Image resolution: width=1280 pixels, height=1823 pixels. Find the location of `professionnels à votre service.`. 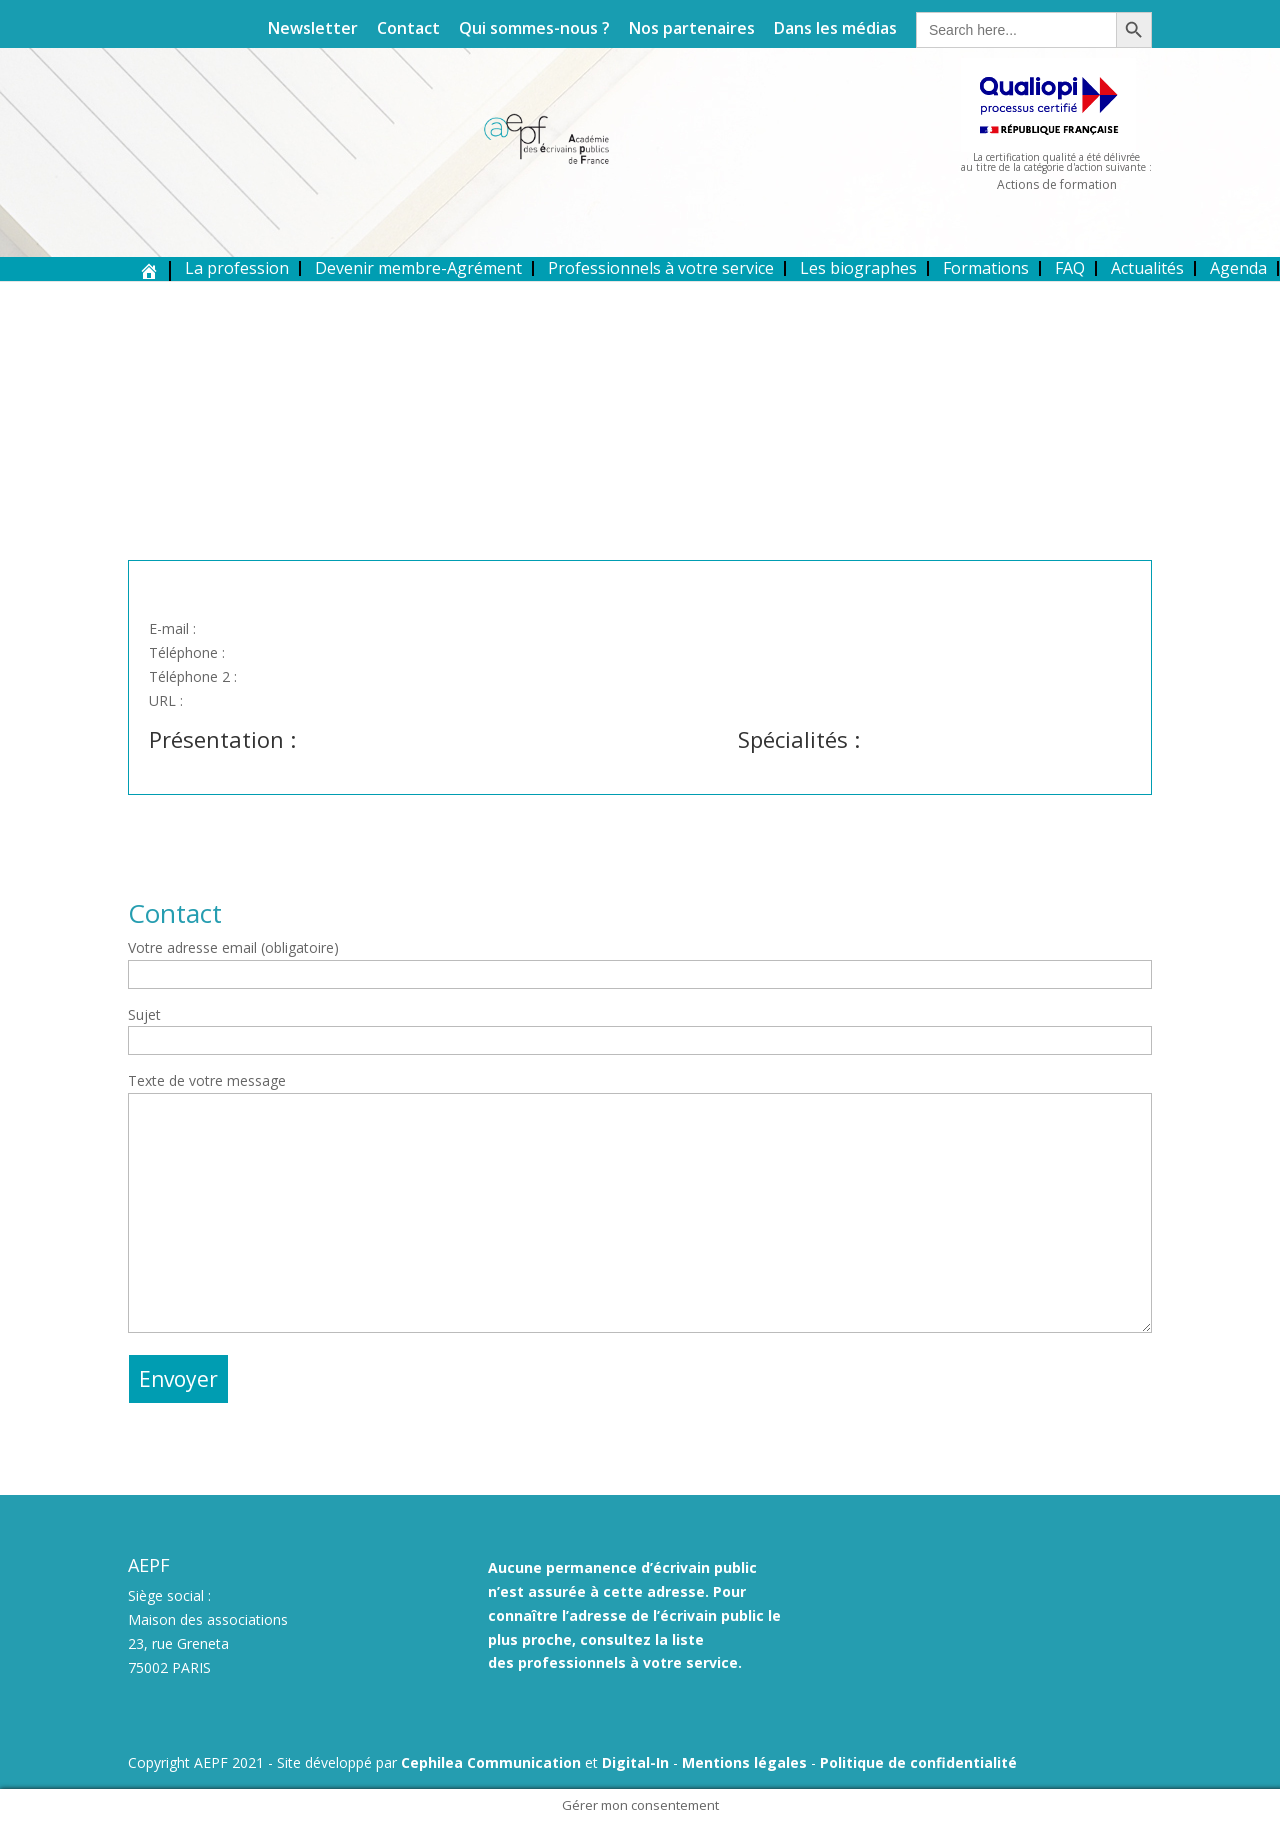

professionnels à votre service. is located at coordinates (630, 1662).